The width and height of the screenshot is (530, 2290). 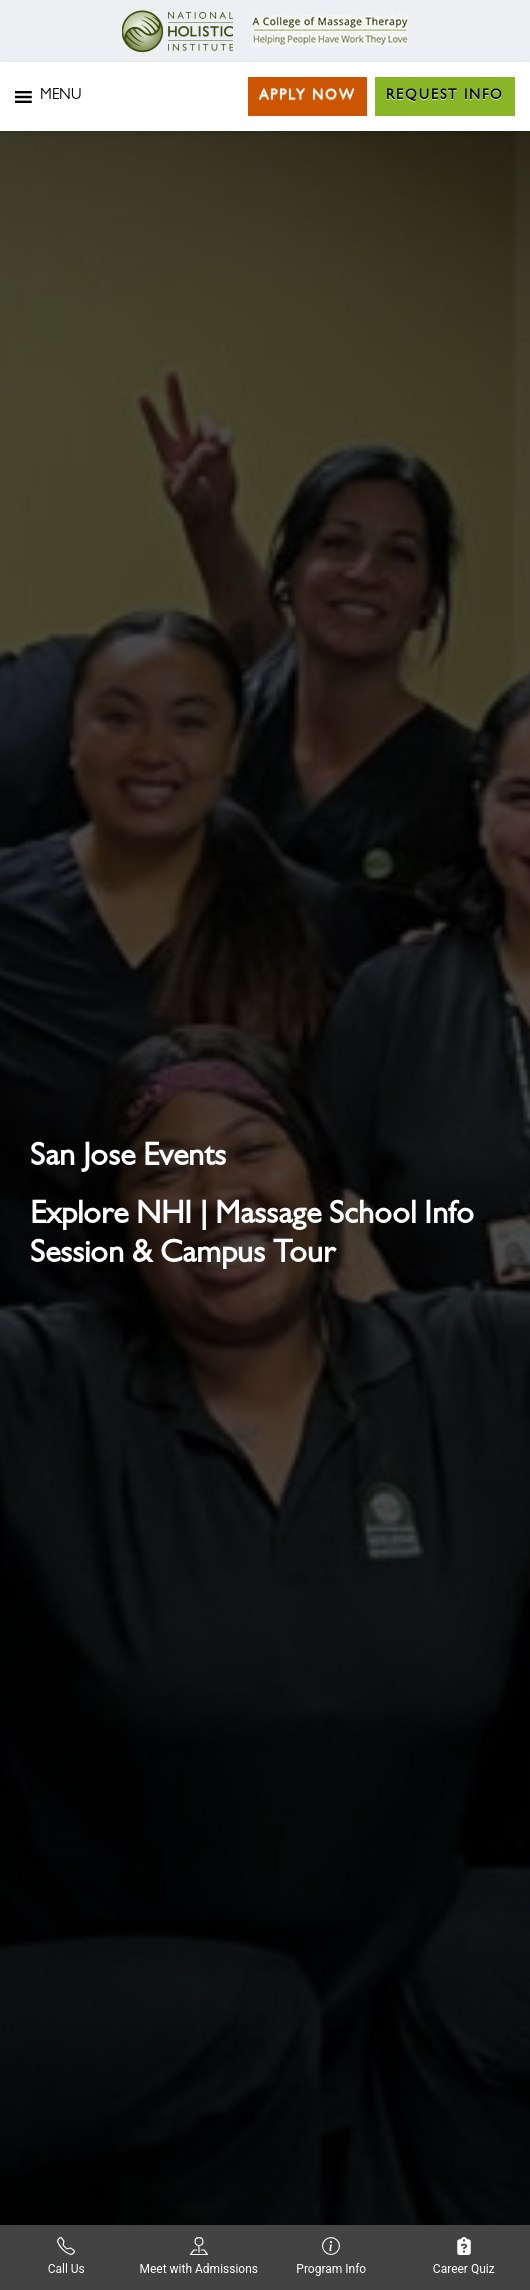 What do you see at coordinates (60, 97) in the screenshot?
I see `[button]` at bounding box center [60, 97].